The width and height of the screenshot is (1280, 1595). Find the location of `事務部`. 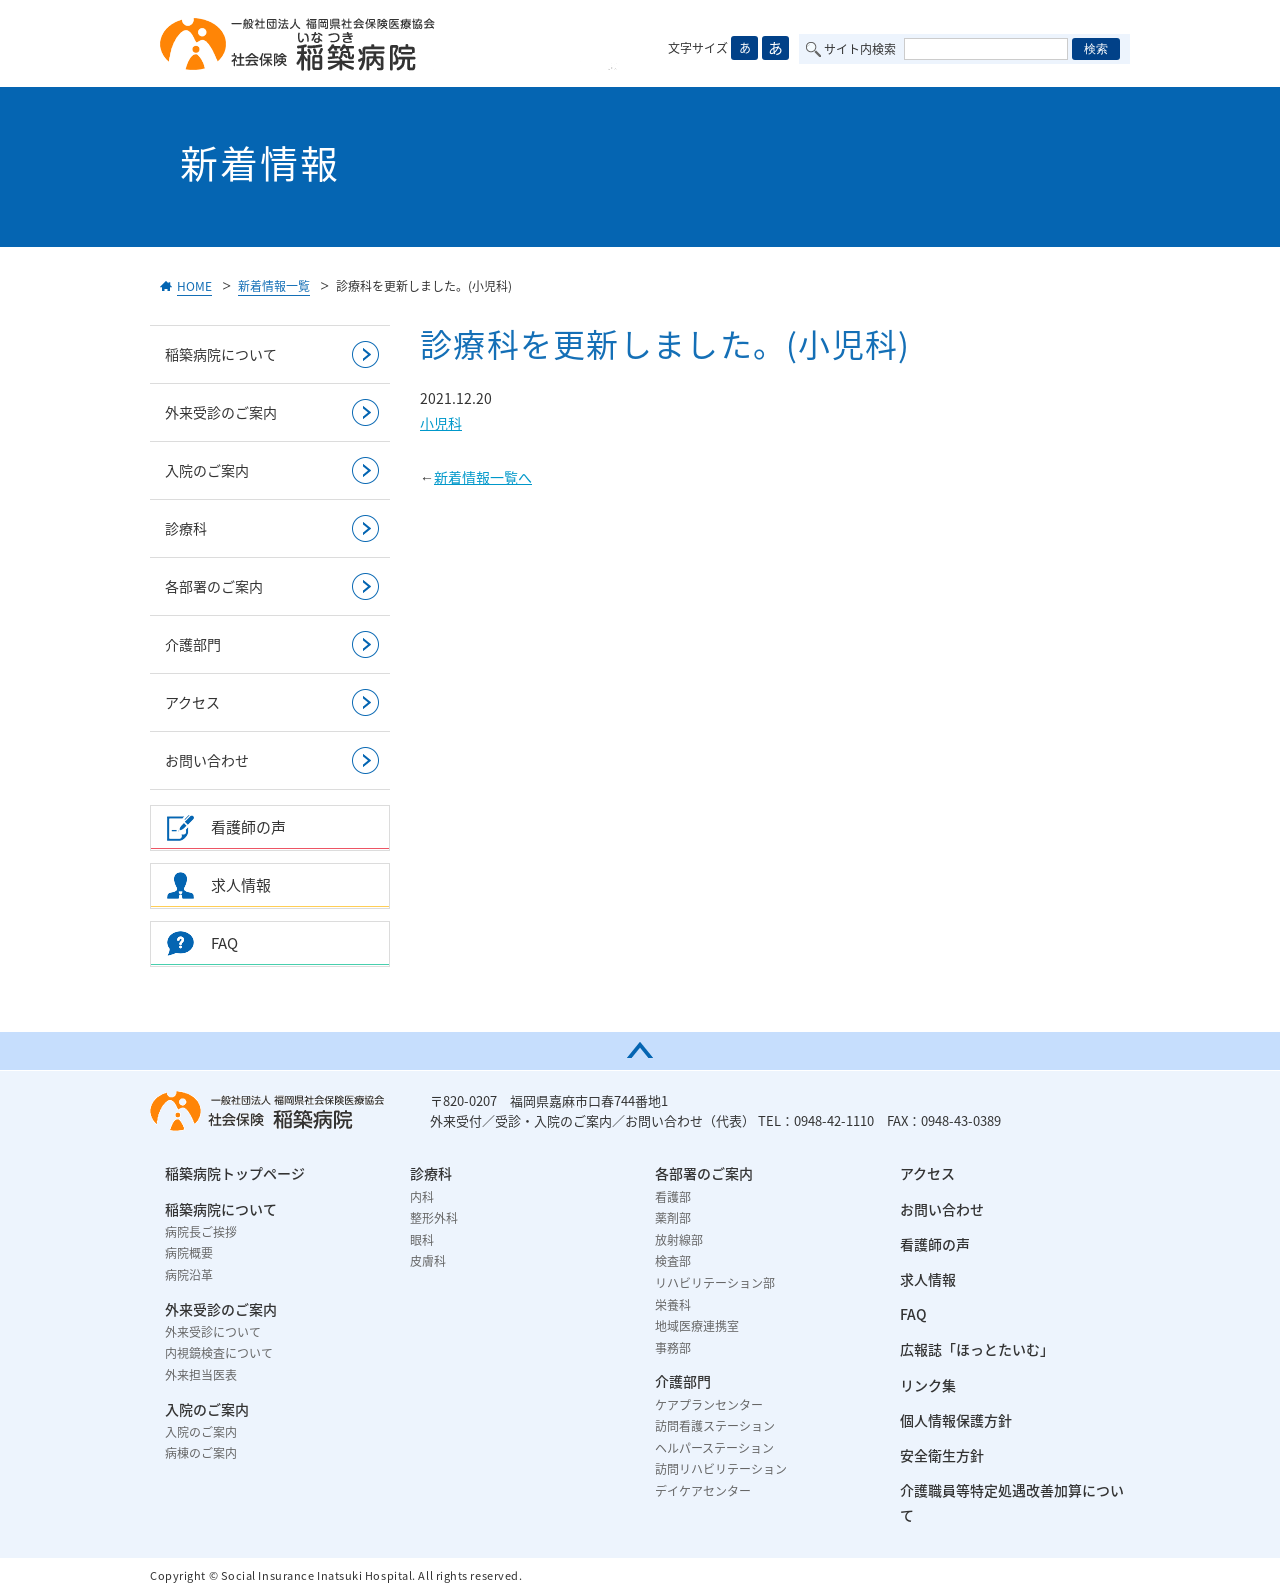

事務部 is located at coordinates (673, 1348).